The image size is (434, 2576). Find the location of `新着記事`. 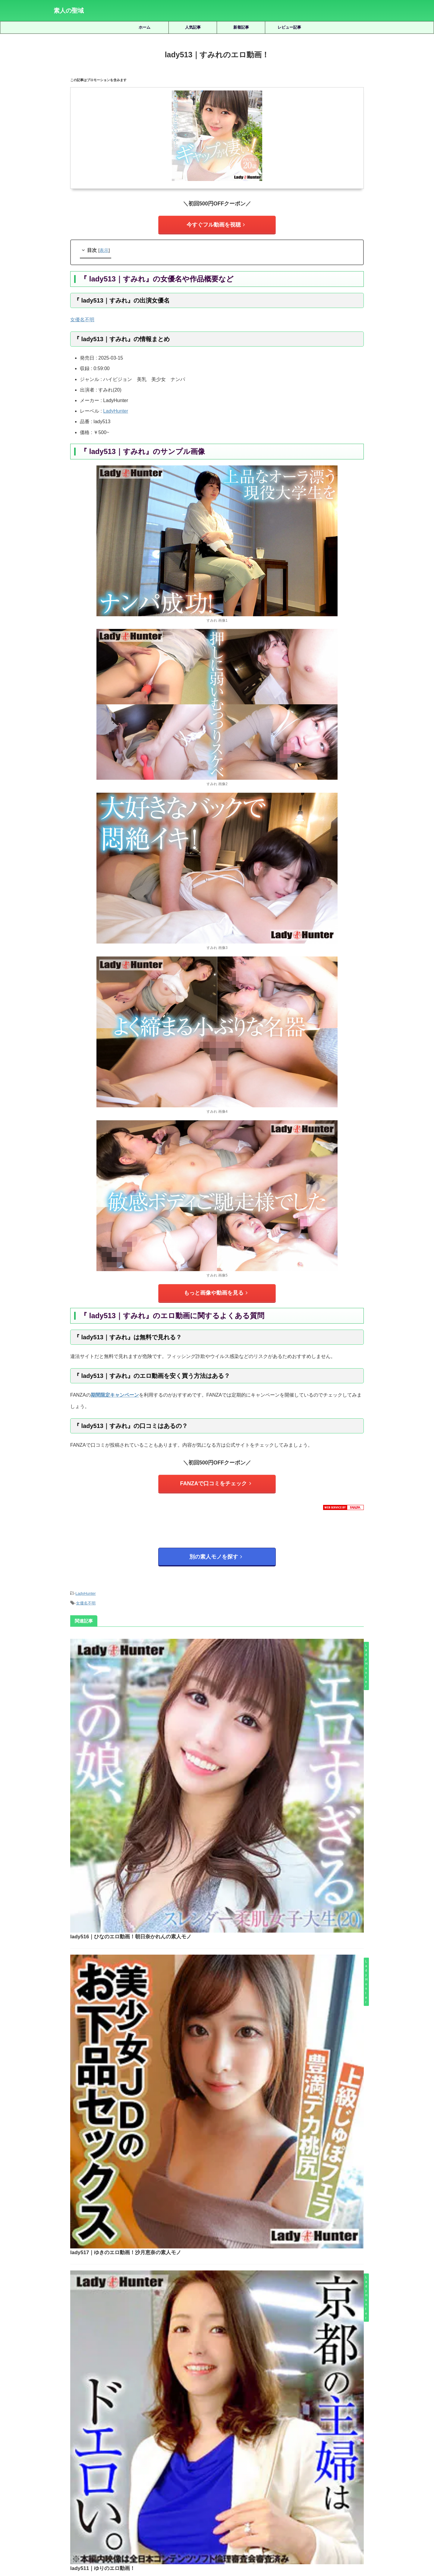

新着記事 is located at coordinates (241, 27).